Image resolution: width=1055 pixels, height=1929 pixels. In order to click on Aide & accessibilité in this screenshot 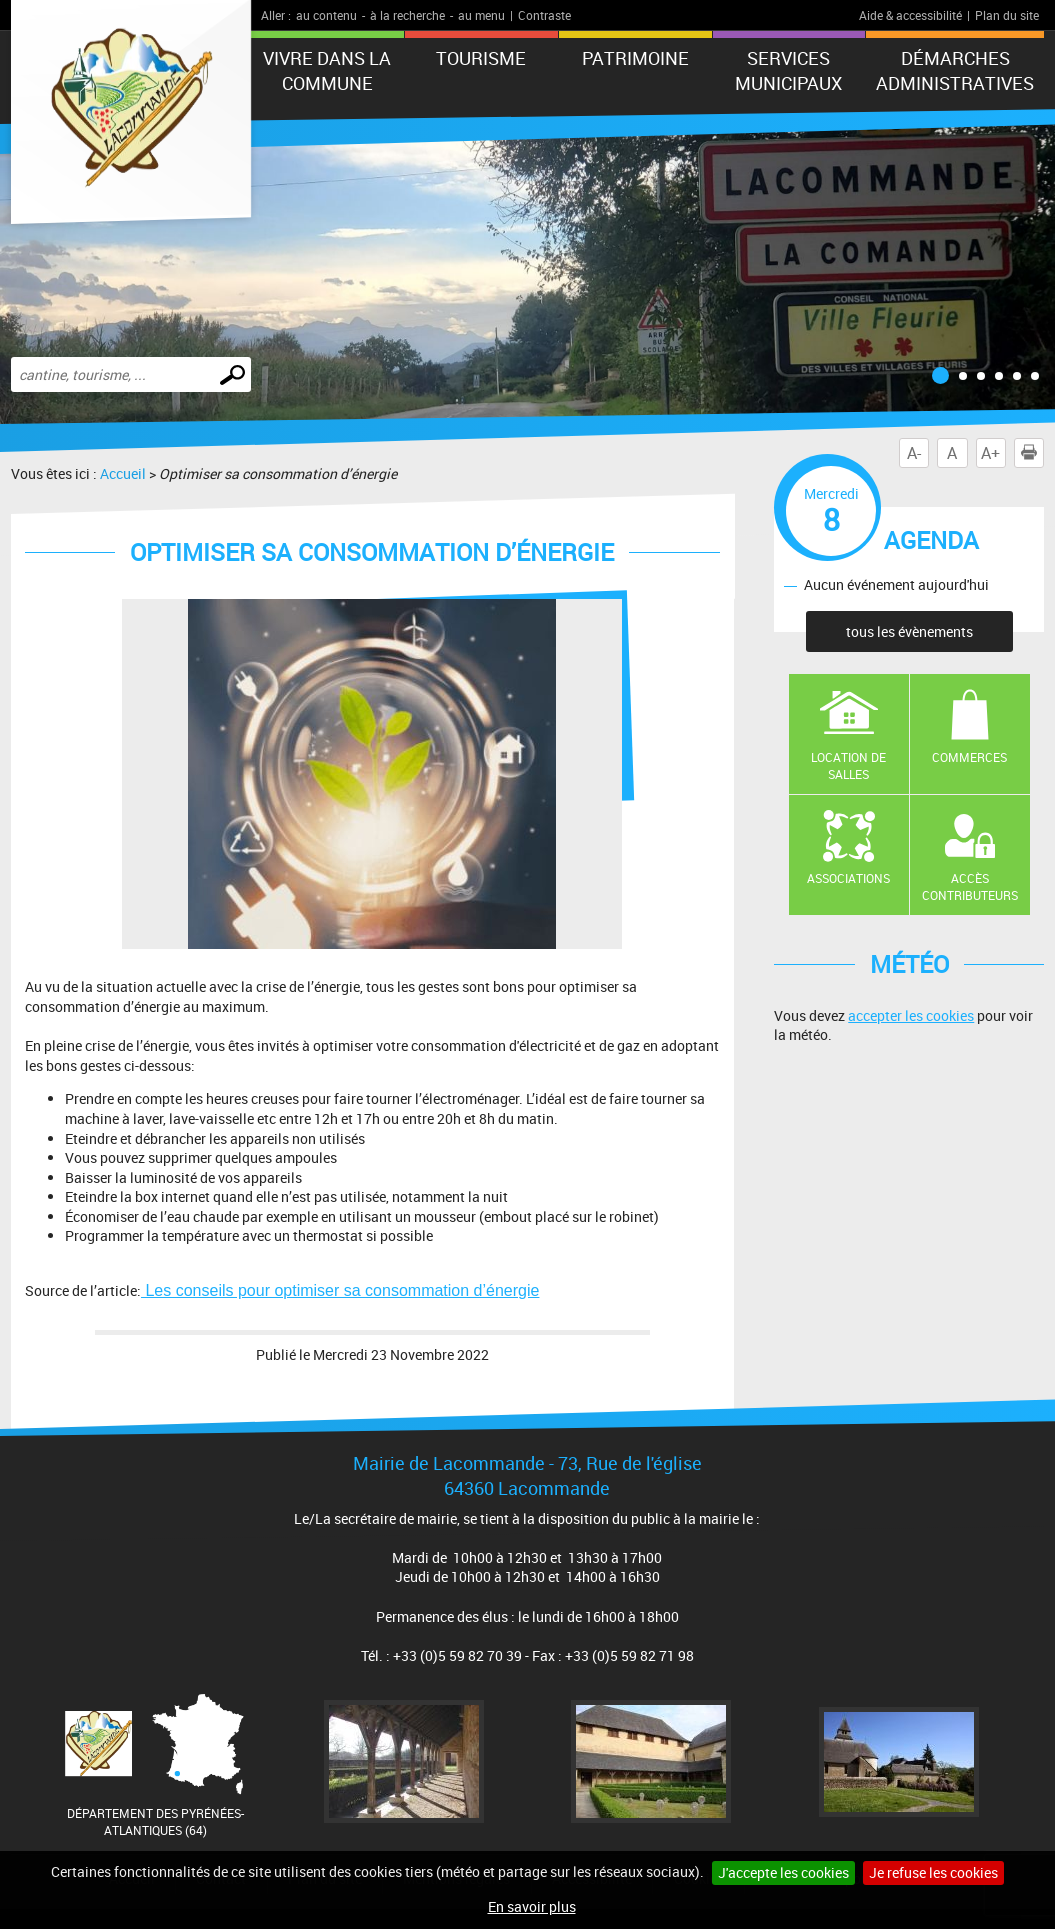, I will do `click(910, 15)`.